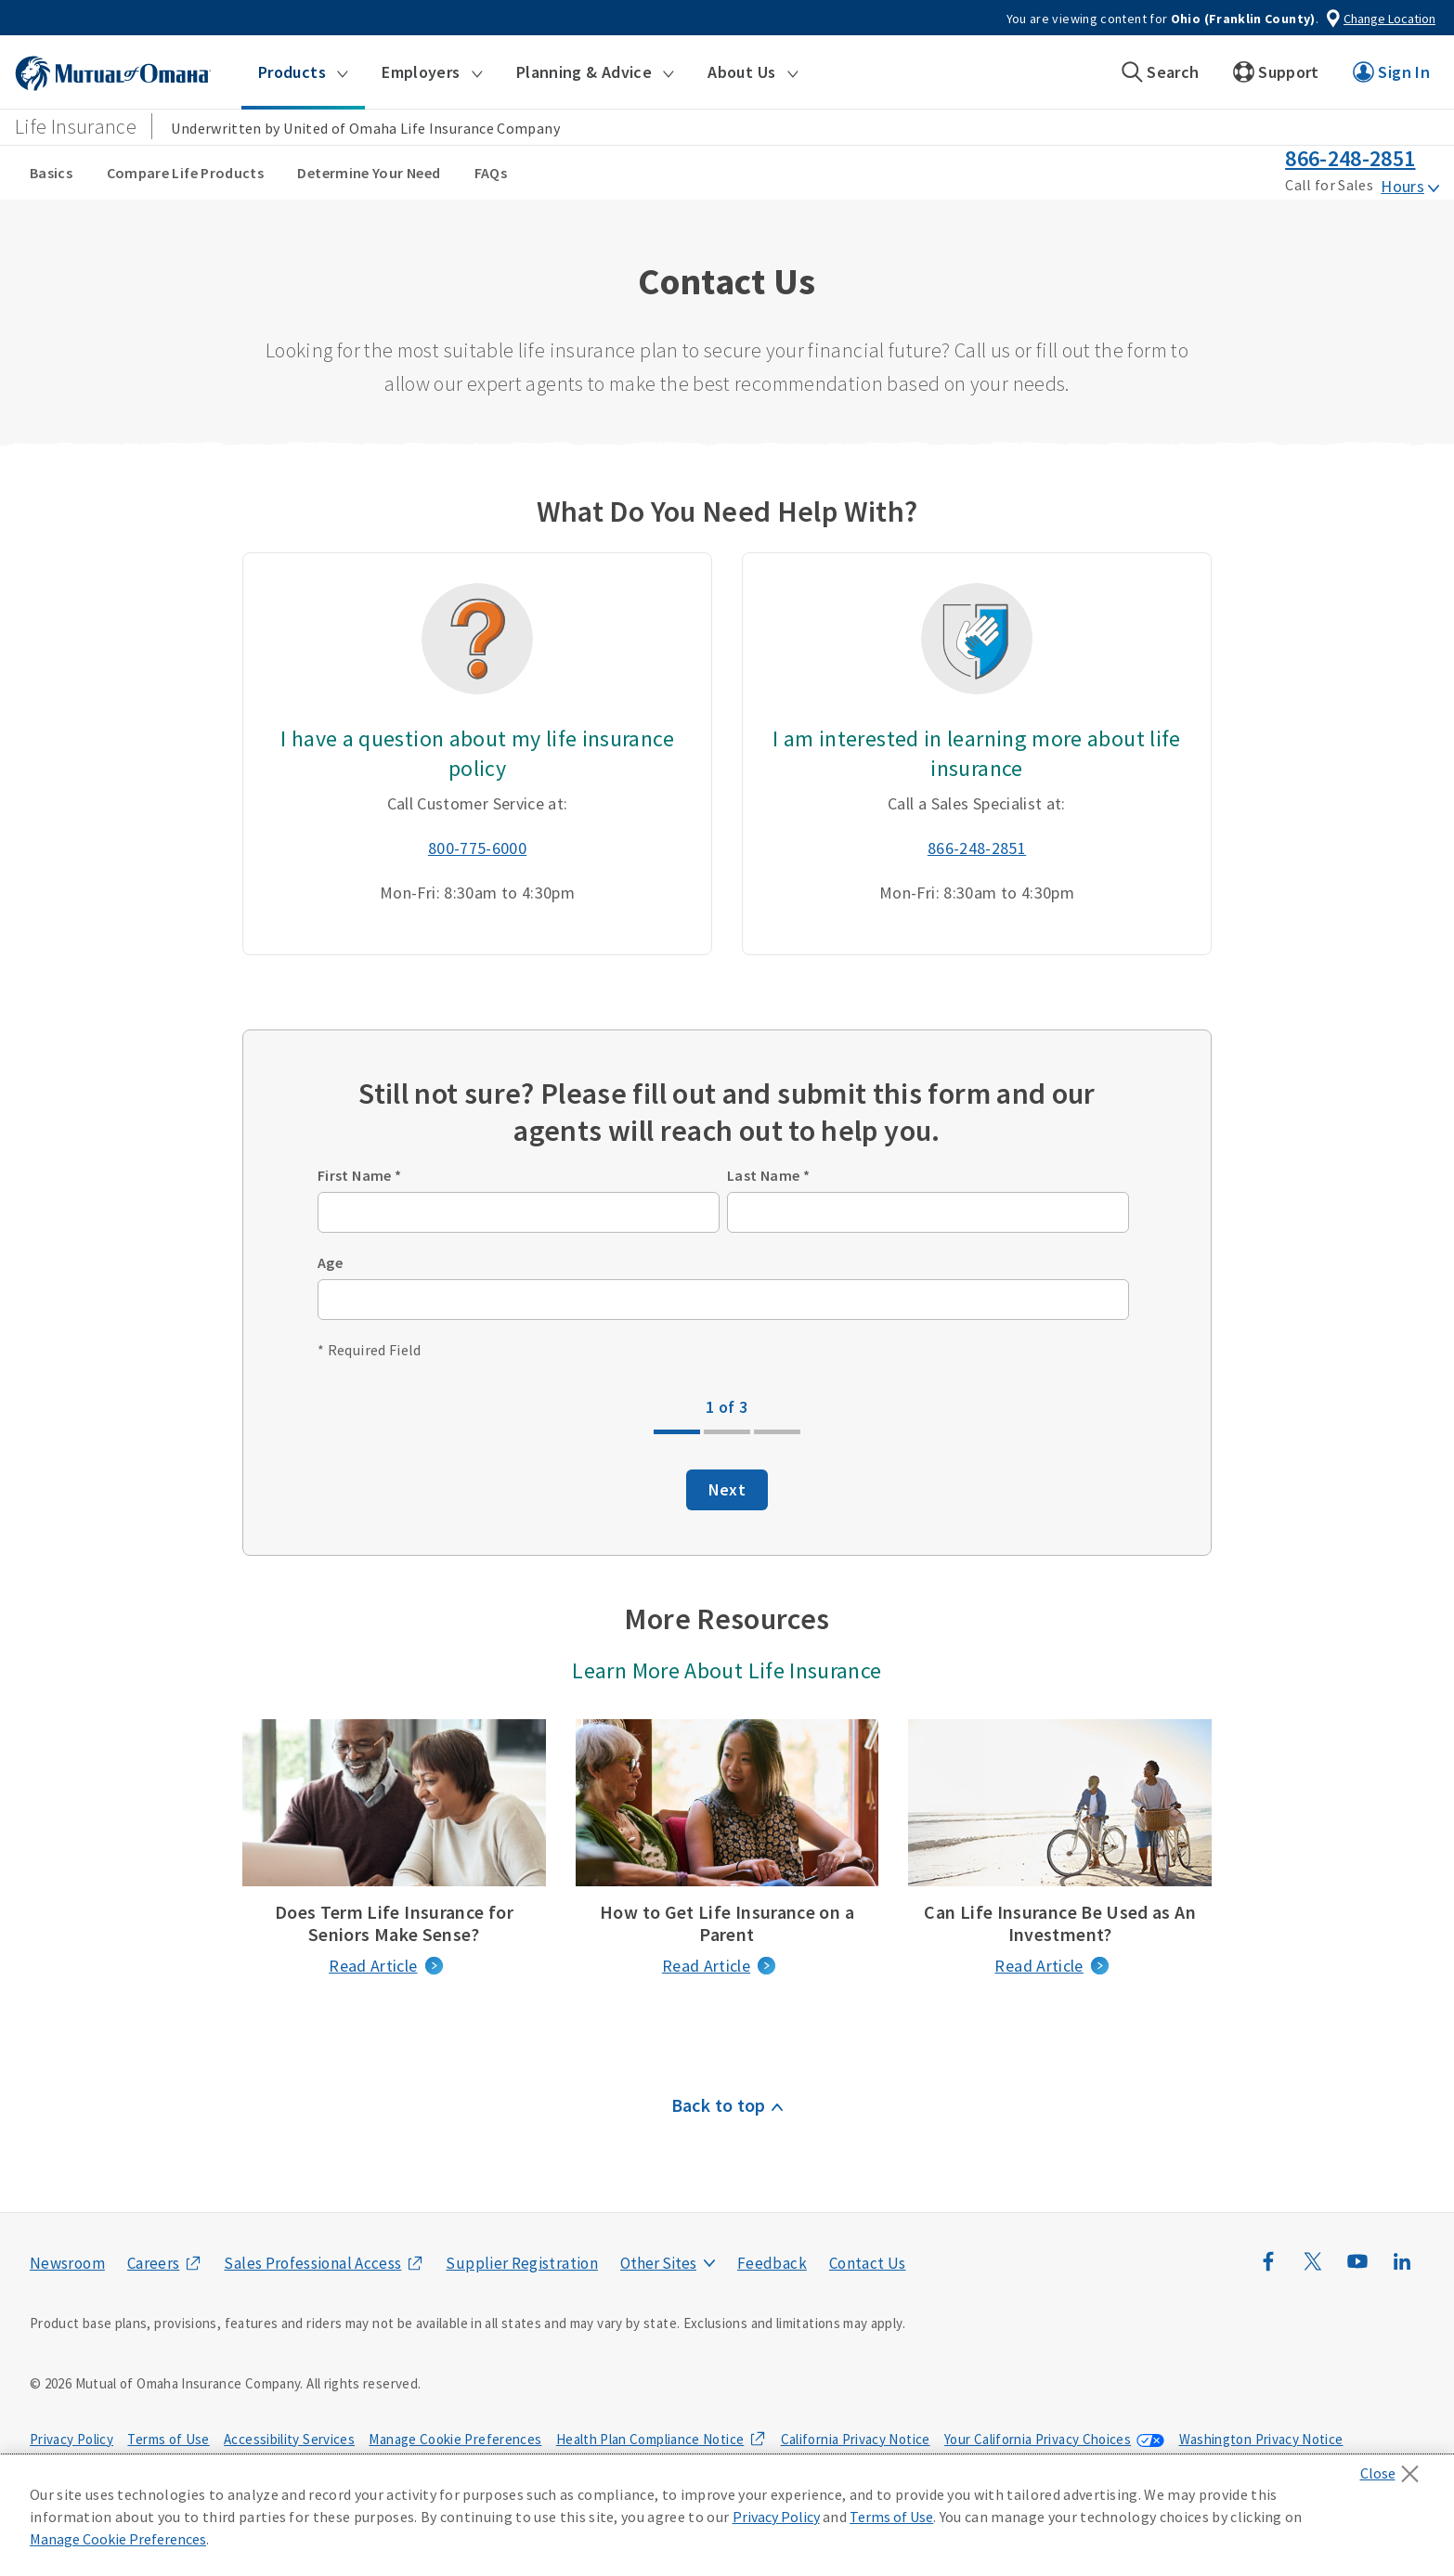 This screenshot has height=2576, width=1454. What do you see at coordinates (303, 72) in the screenshot?
I see `[button]` at bounding box center [303, 72].